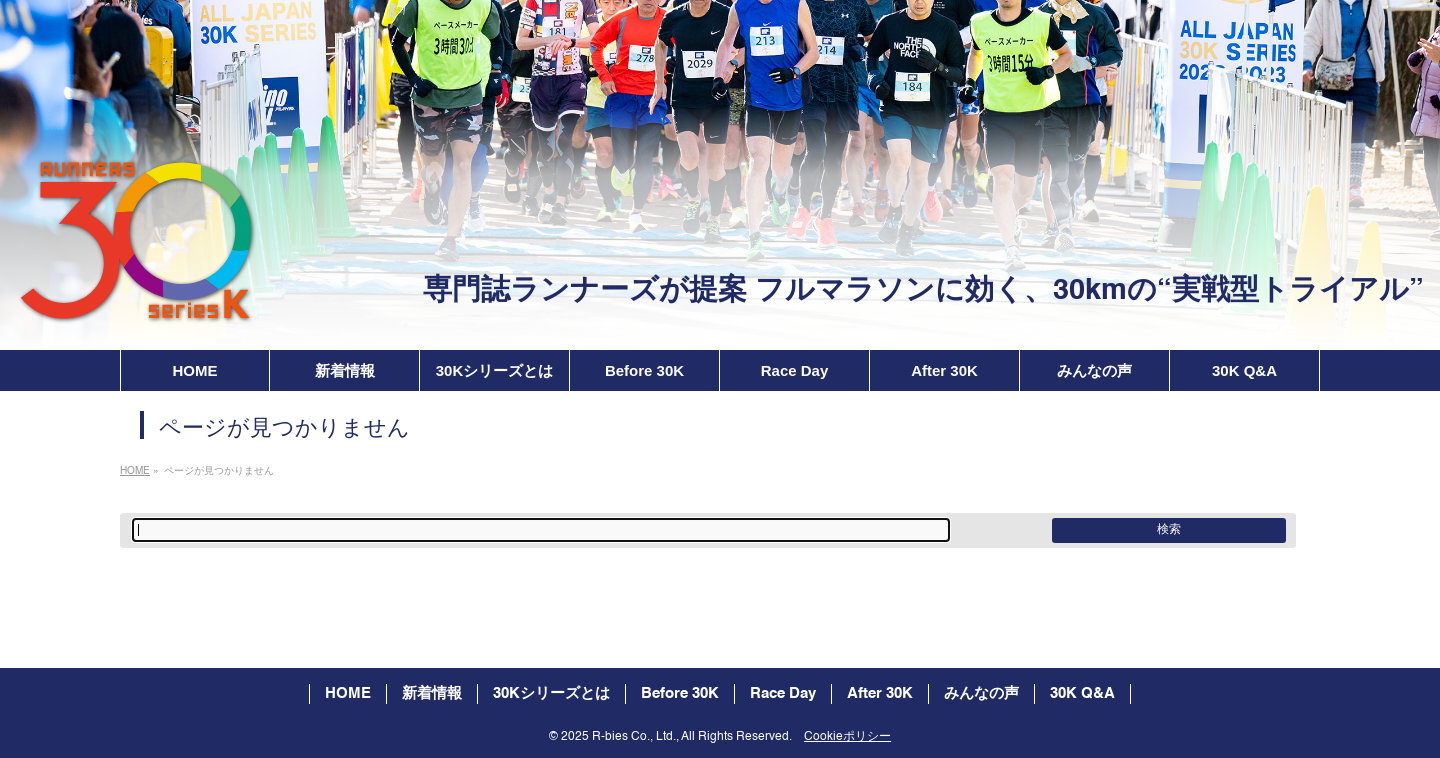  Describe the element at coordinates (1082, 693) in the screenshot. I see `30K Q&A` at that location.